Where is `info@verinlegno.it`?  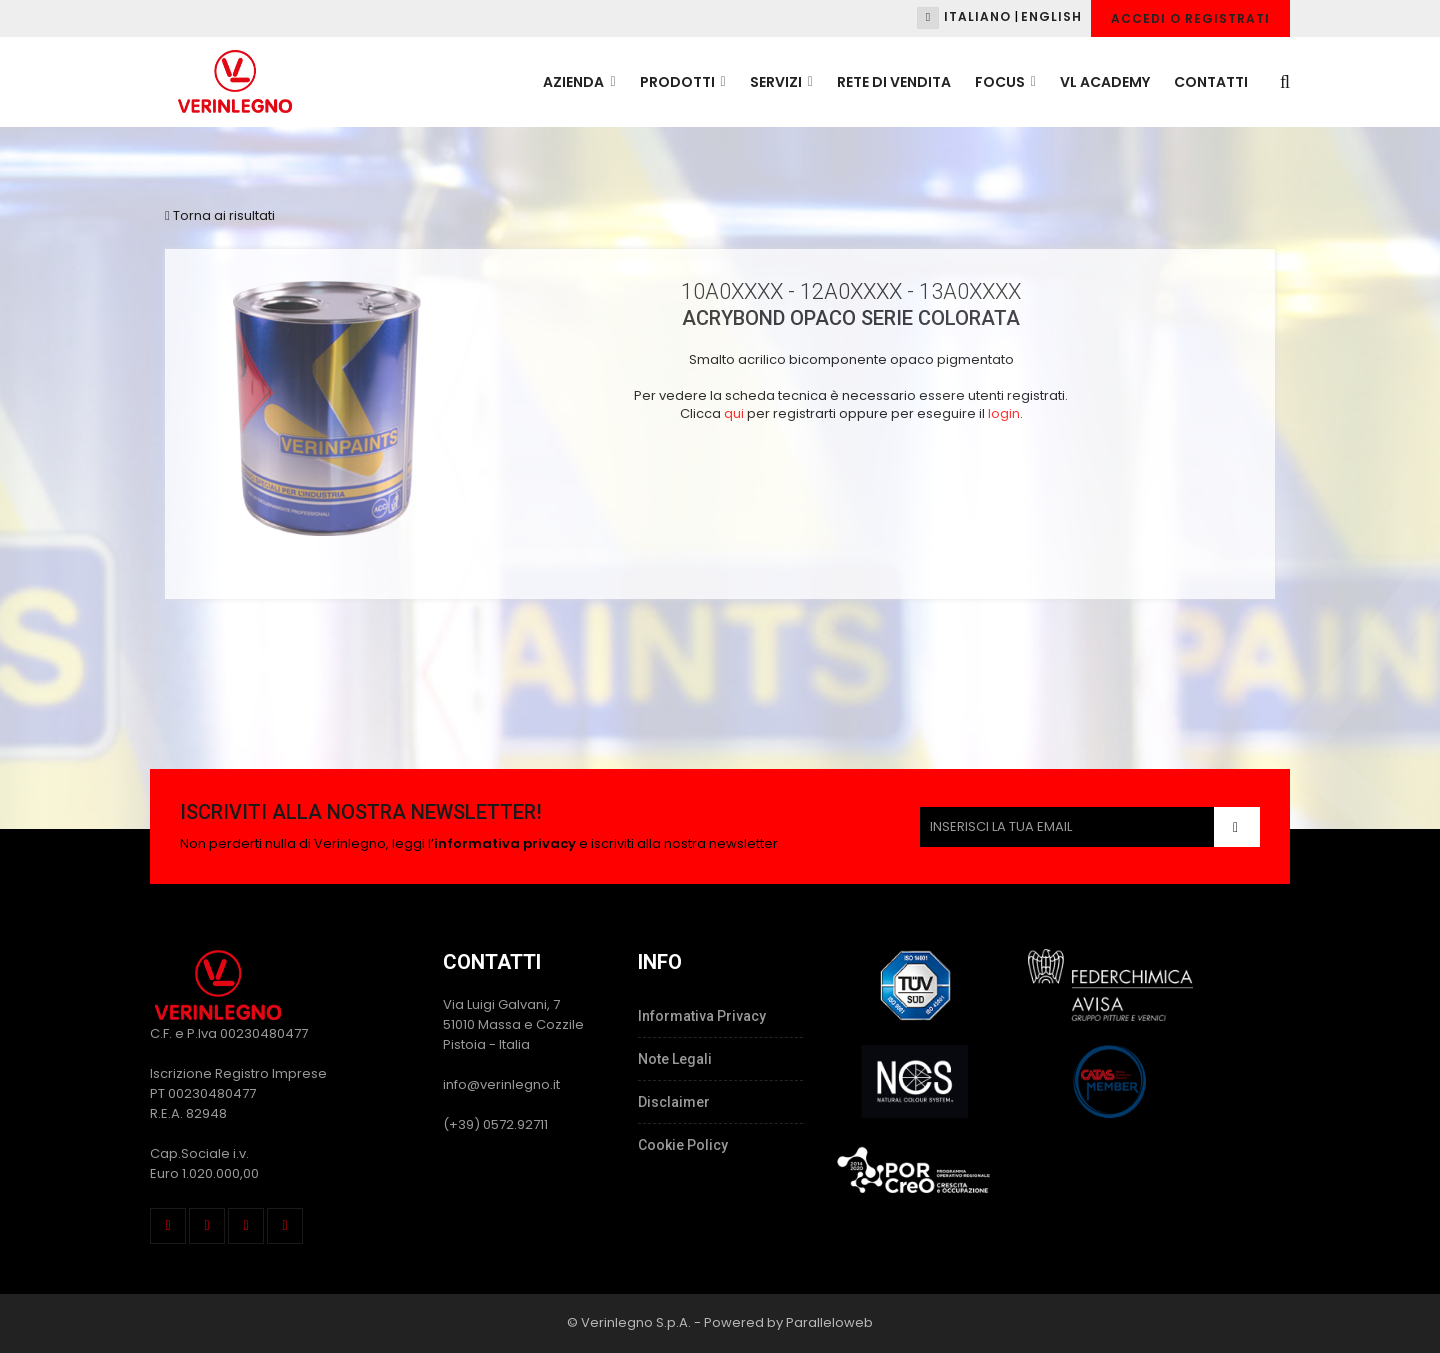 info@verinlegno.it is located at coordinates (501, 1084).